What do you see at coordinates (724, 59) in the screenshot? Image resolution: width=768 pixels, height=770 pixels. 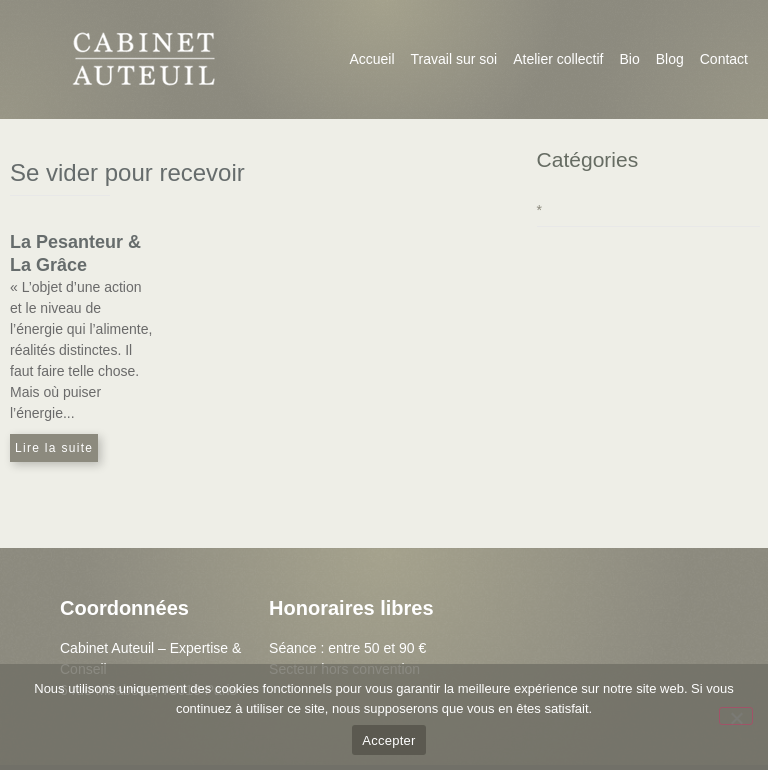 I see `Contact` at bounding box center [724, 59].